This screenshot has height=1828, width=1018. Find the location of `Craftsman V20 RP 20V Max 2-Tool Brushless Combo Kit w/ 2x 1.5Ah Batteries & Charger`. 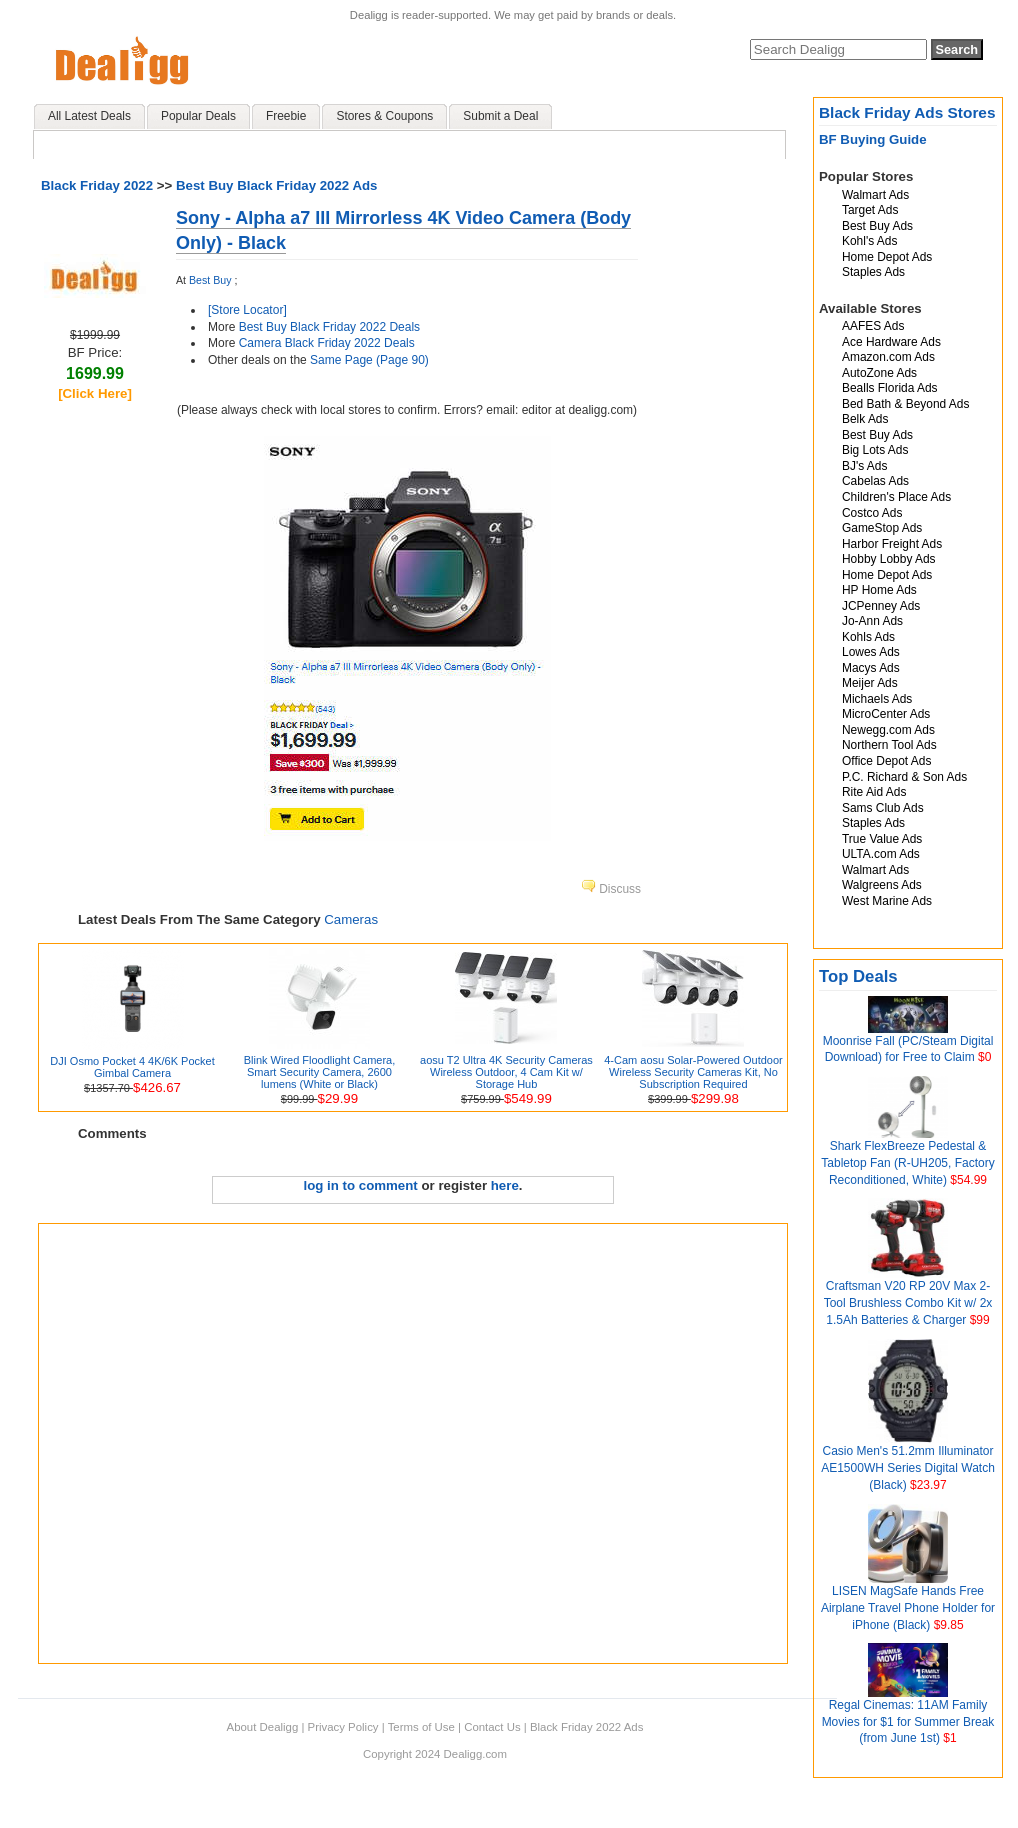

Craftsman V20 RP 20V Max 2-Tool Brushless Combo Kit w/ 2x 1.5Ah Batteries & Charger is located at coordinates (908, 1303).